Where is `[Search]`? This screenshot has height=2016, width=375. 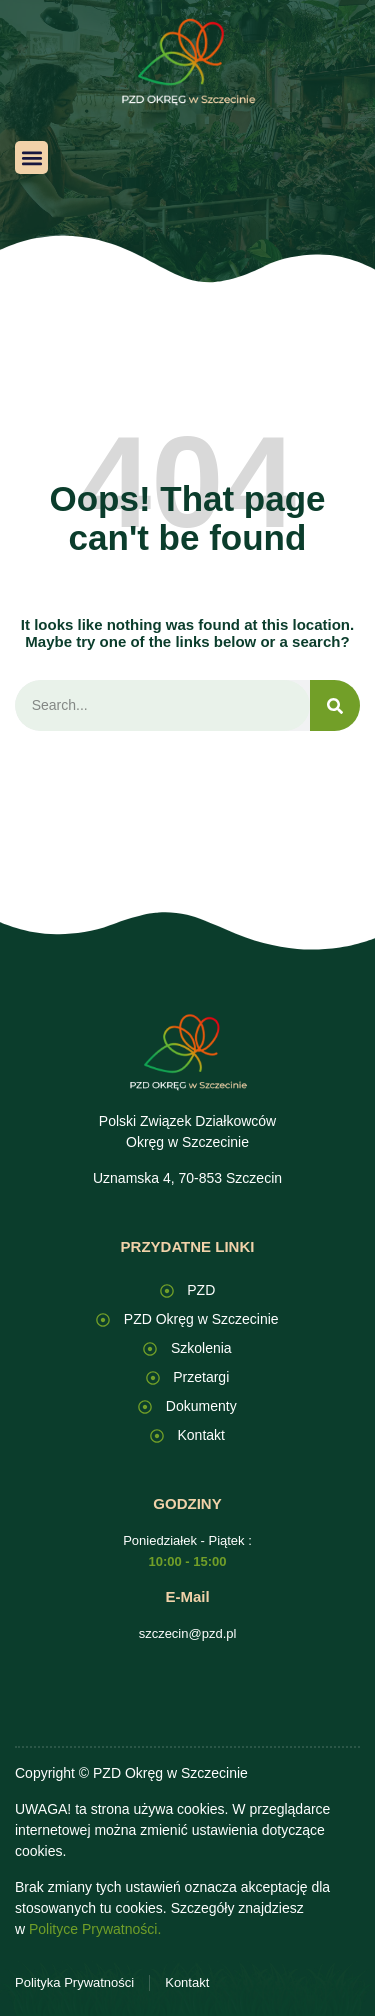
[Search] is located at coordinates (335, 705).